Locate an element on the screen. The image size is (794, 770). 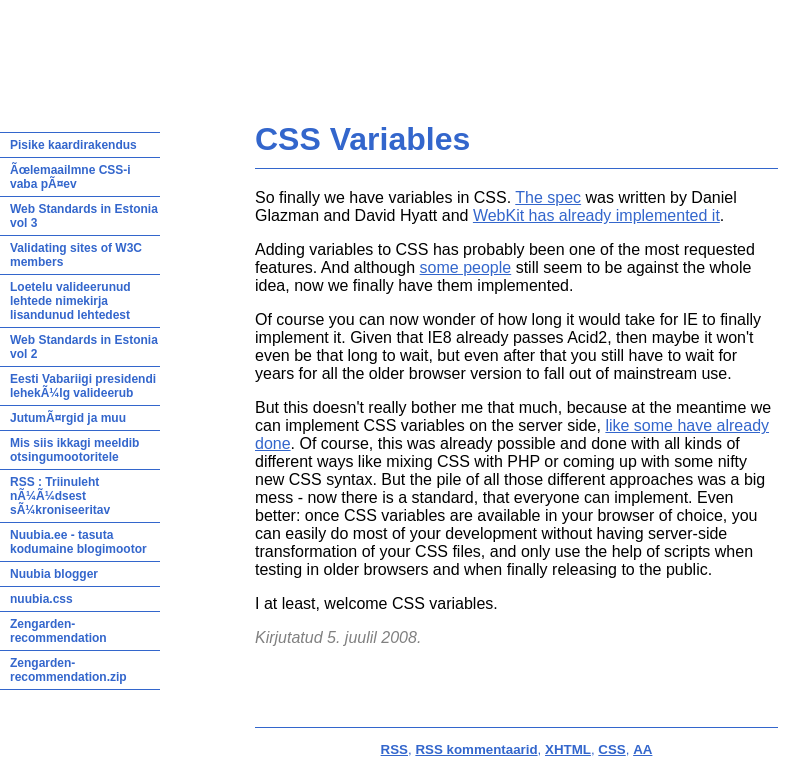
Hiljutine is located at coordinates (323, 46).